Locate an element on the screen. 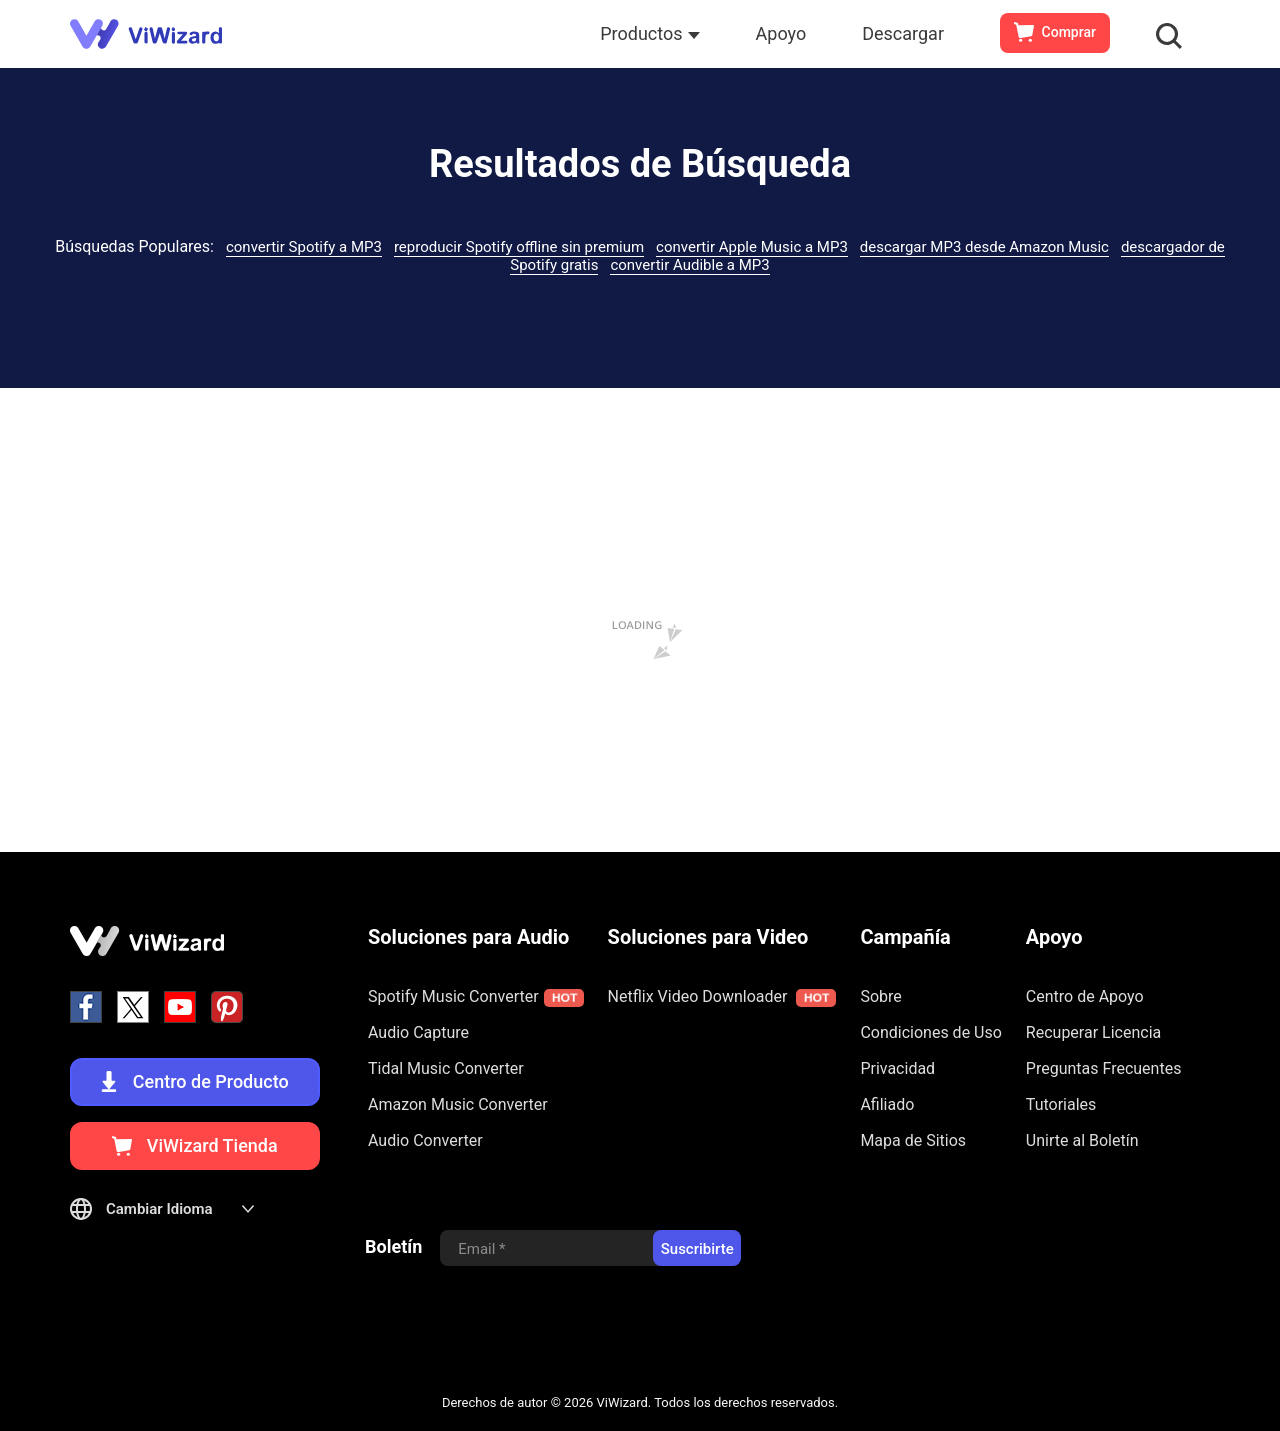 The width and height of the screenshot is (1280, 1431). Descargar is located at coordinates (903, 33).